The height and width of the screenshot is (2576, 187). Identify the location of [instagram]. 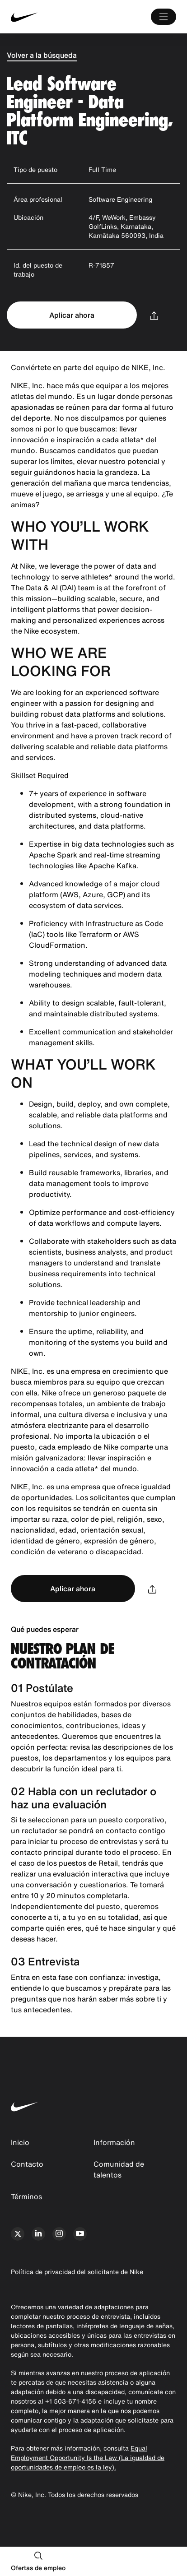
(59, 2234).